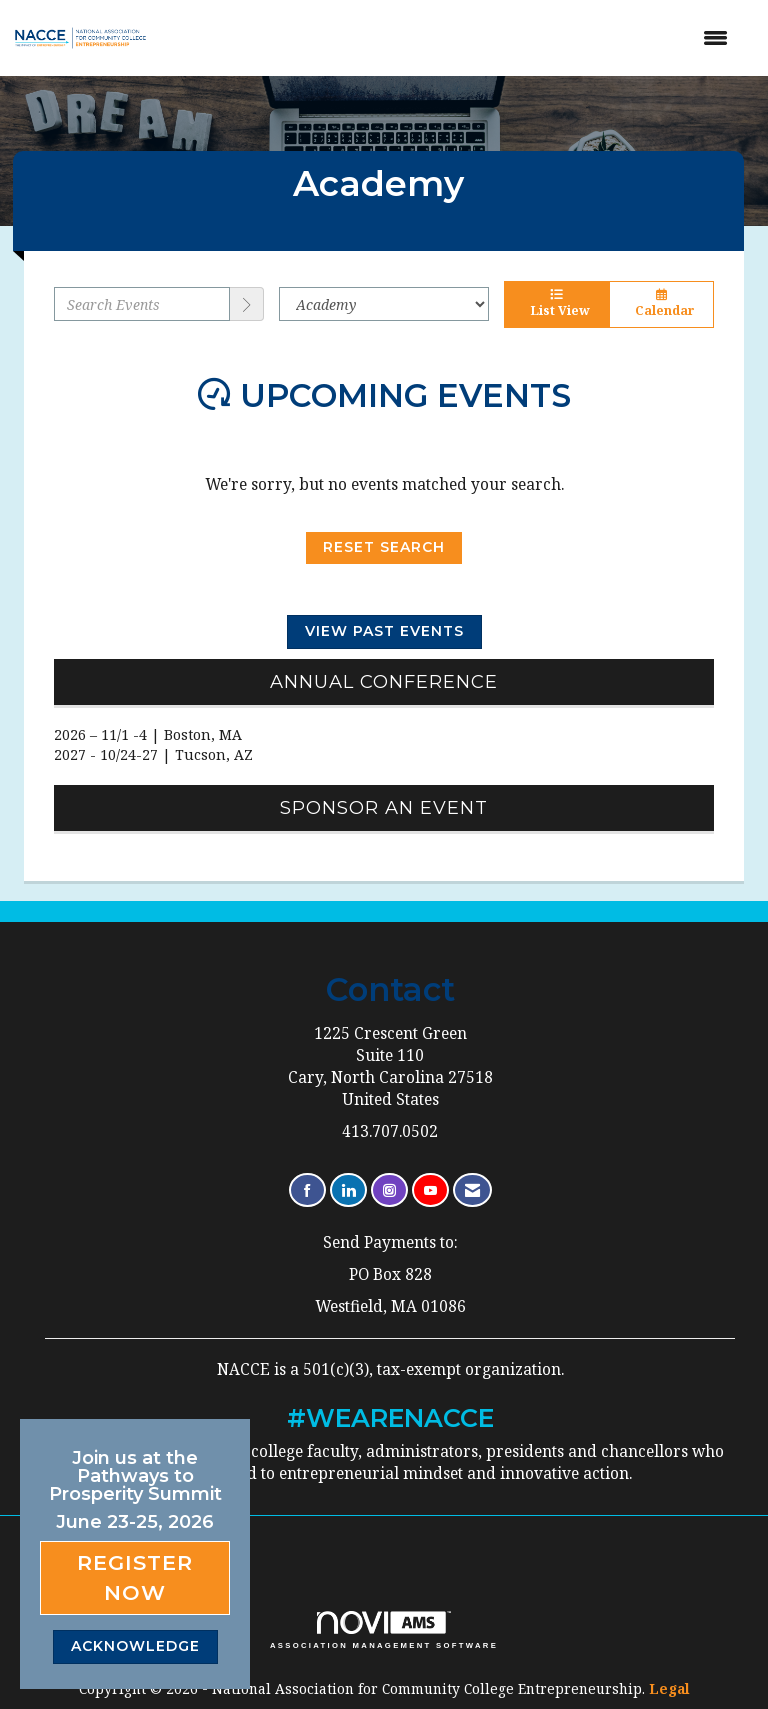 The image size is (768, 1709). What do you see at coordinates (384, 1630) in the screenshot?
I see `Association Management Software` at bounding box center [384, 1630].